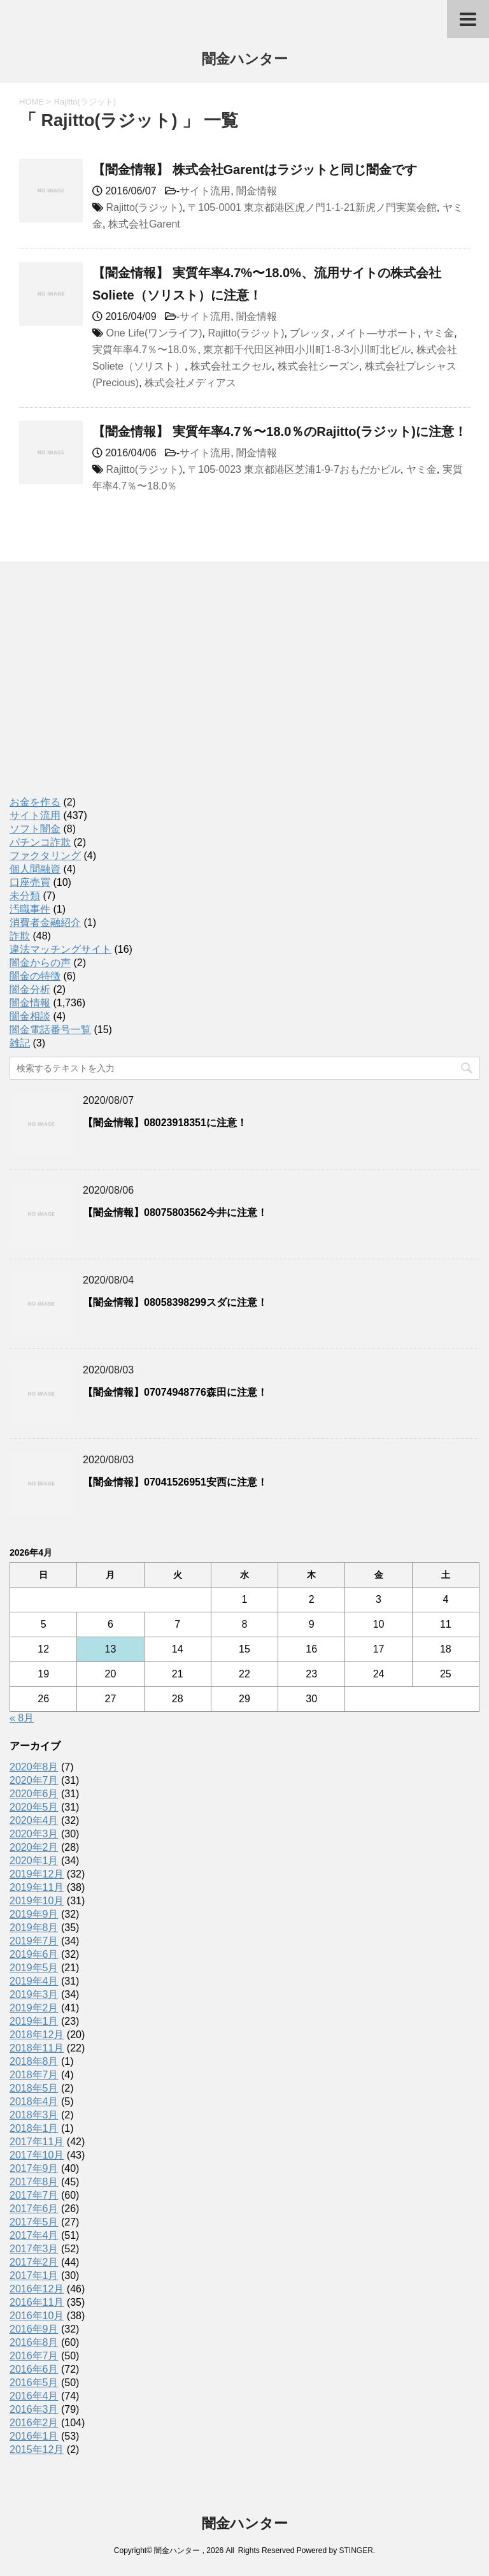  I want to click on 2016年6月, so click(34, 2369).